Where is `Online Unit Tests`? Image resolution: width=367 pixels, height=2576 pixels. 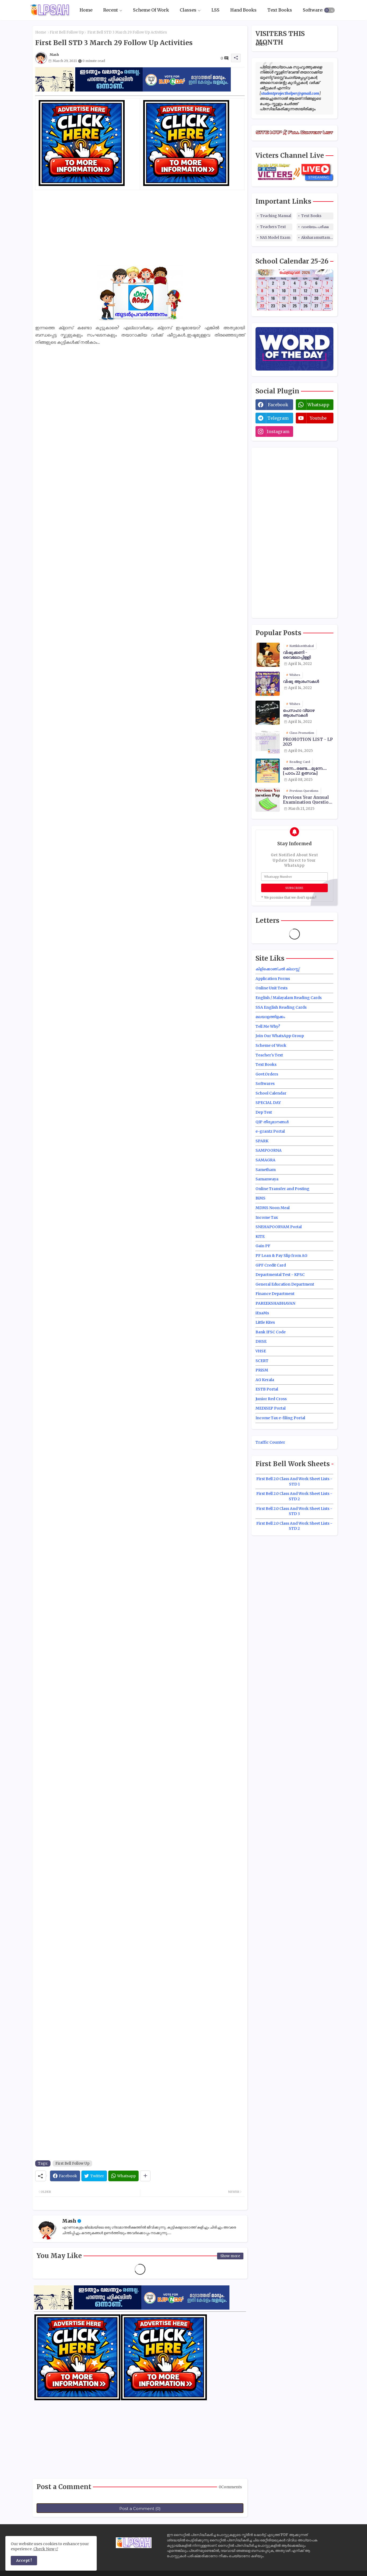
Online Unit Tests is located at coordinates (271, 988).